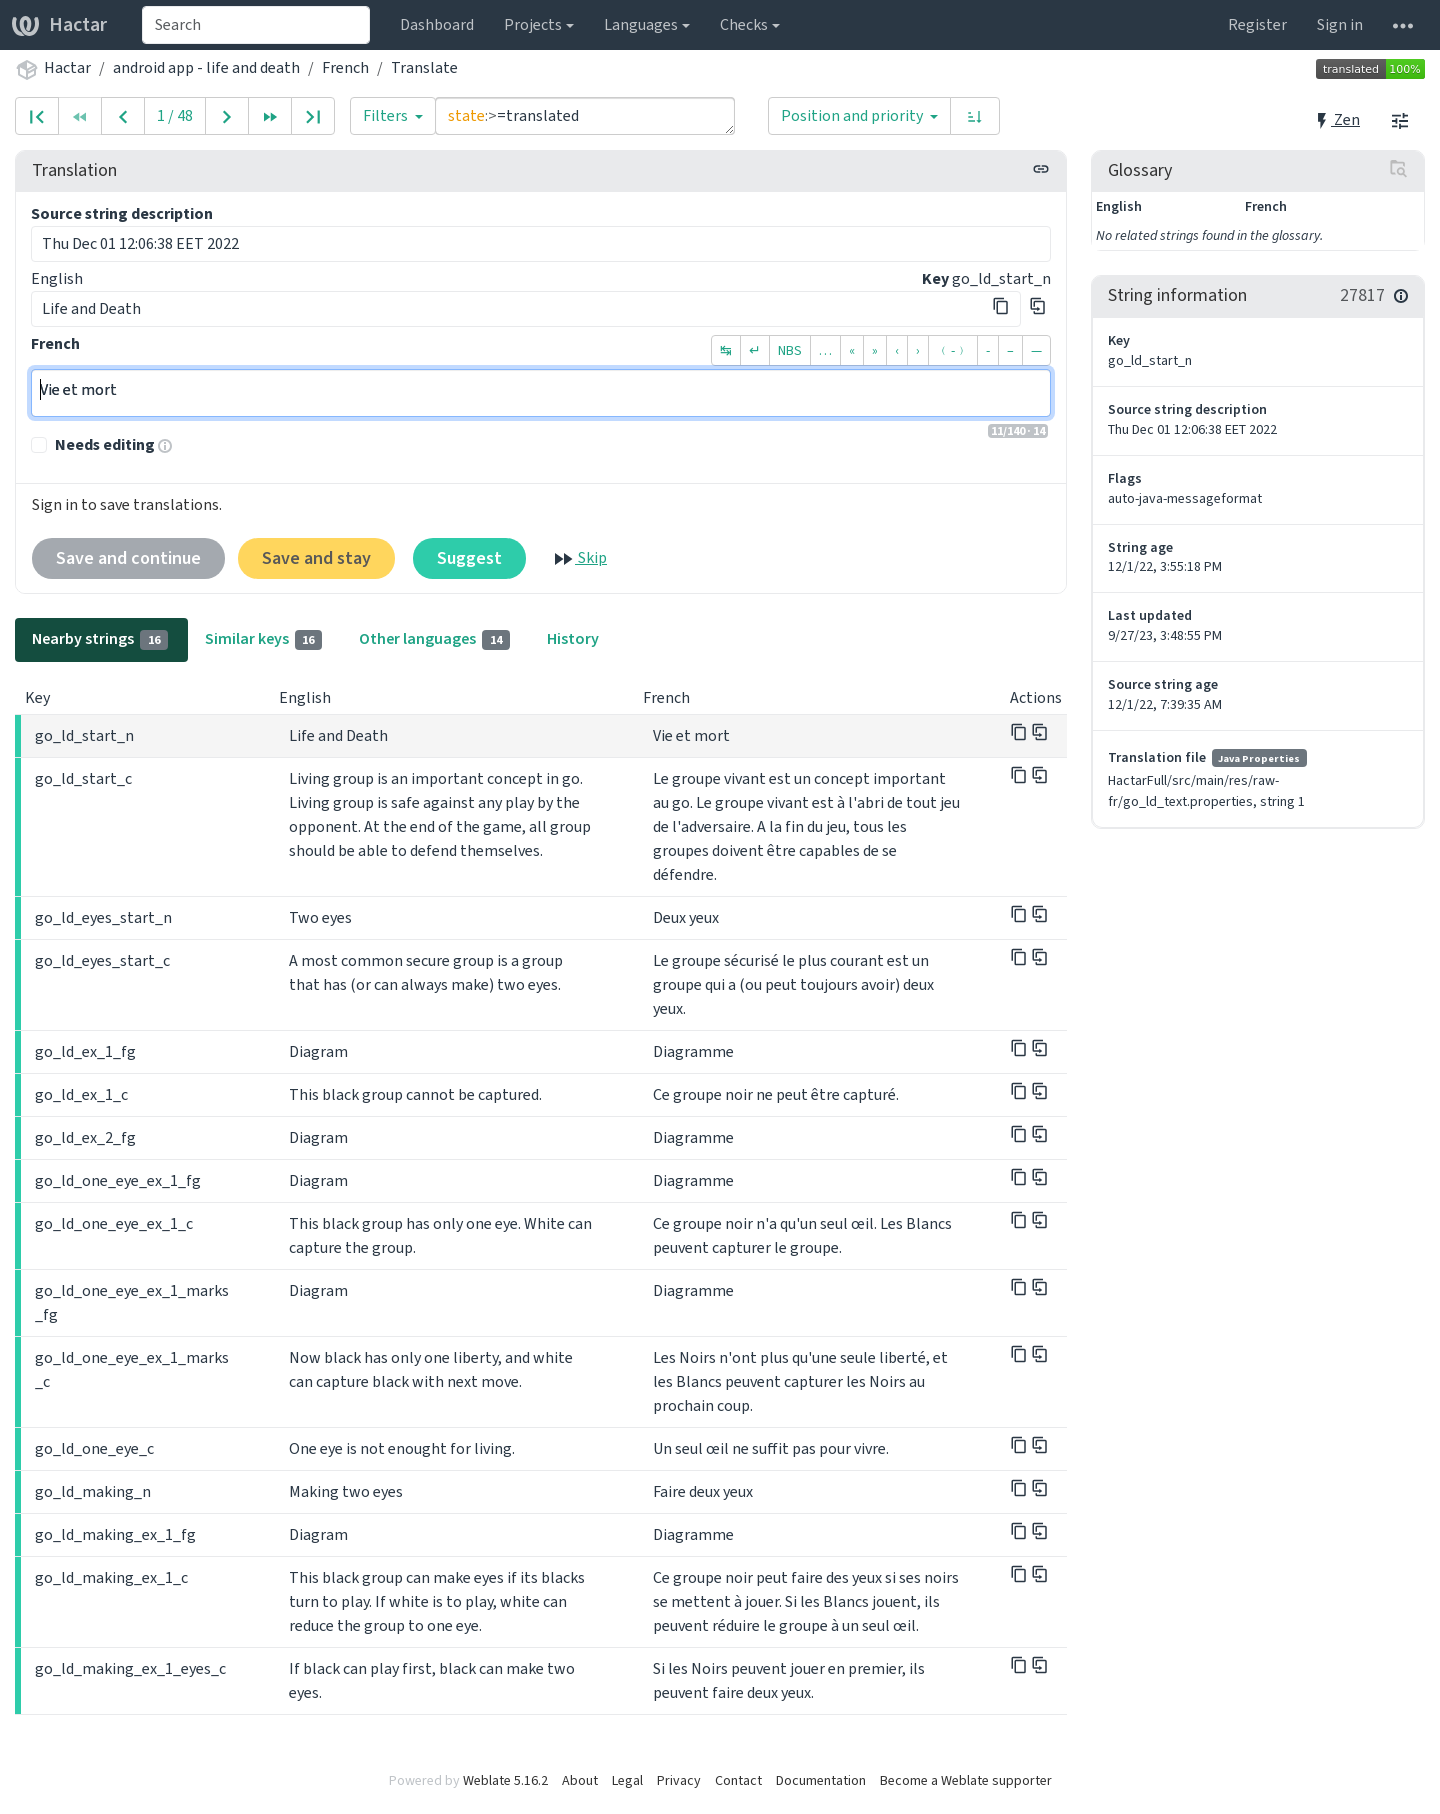 The height and width of the screenshot is (1814, 1440). Describe the element at coordinates (738, 1780) in the screenshot. I see `Contact` at that location.